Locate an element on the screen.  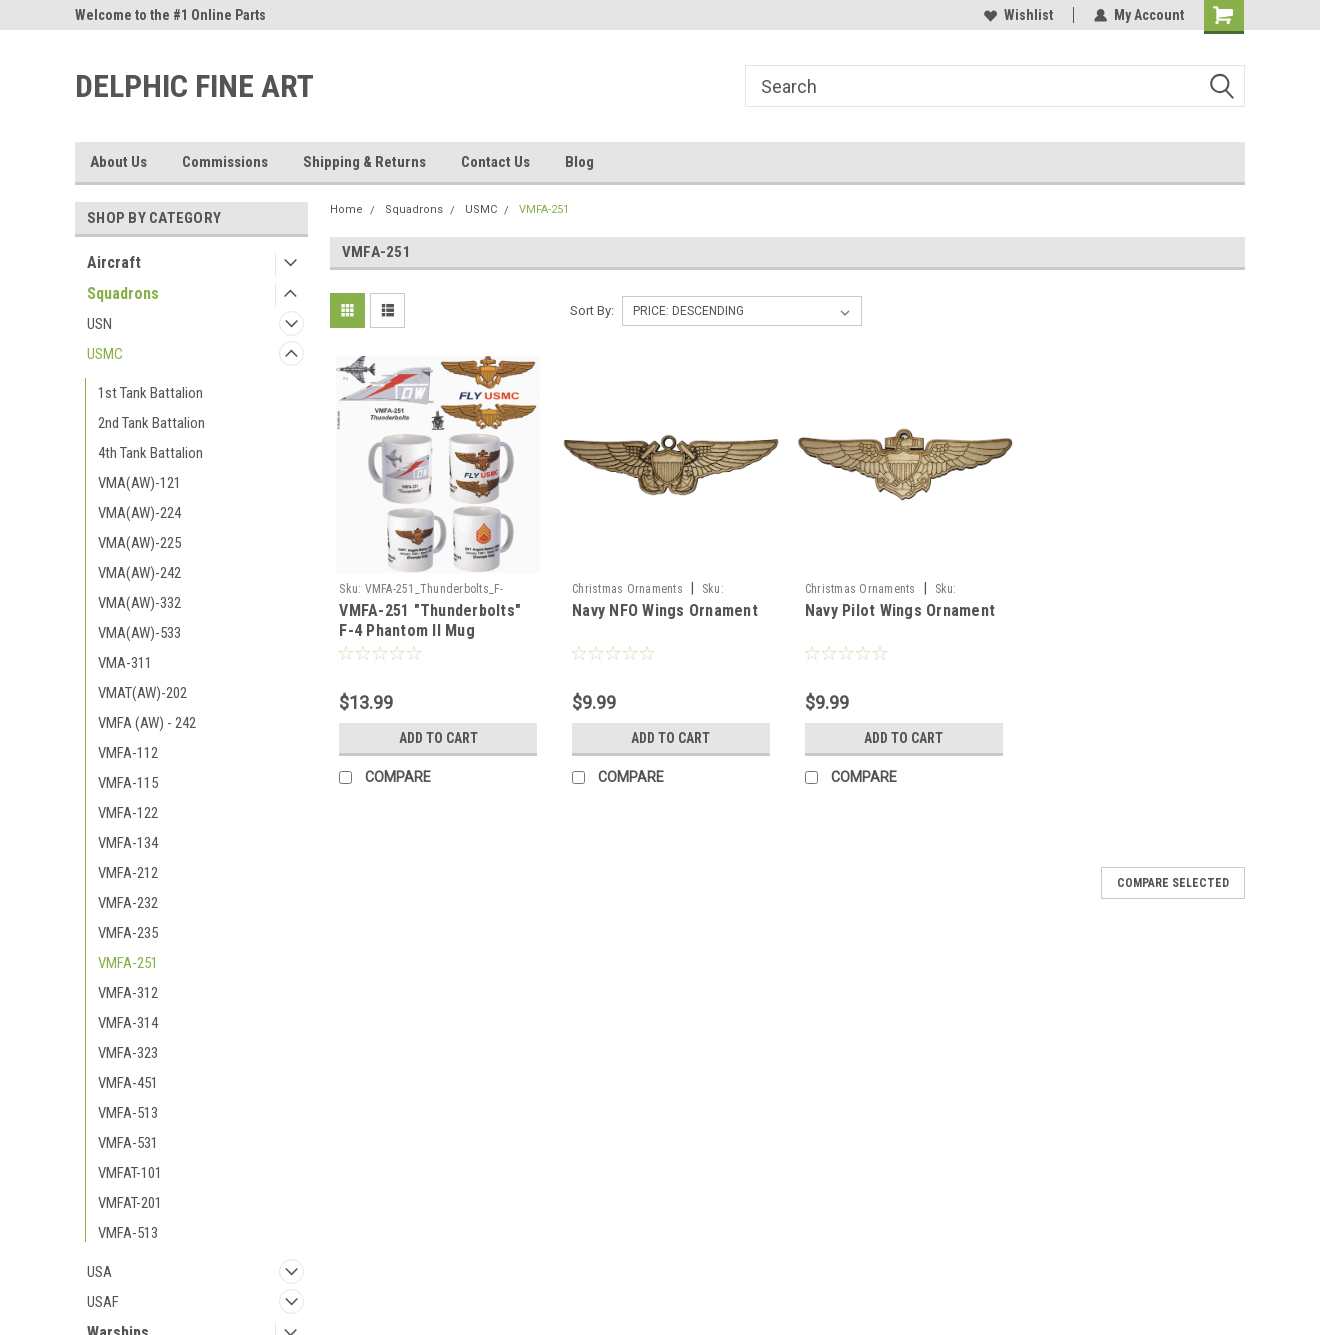
VMFA-323 is located at coordinates (128, 1053).